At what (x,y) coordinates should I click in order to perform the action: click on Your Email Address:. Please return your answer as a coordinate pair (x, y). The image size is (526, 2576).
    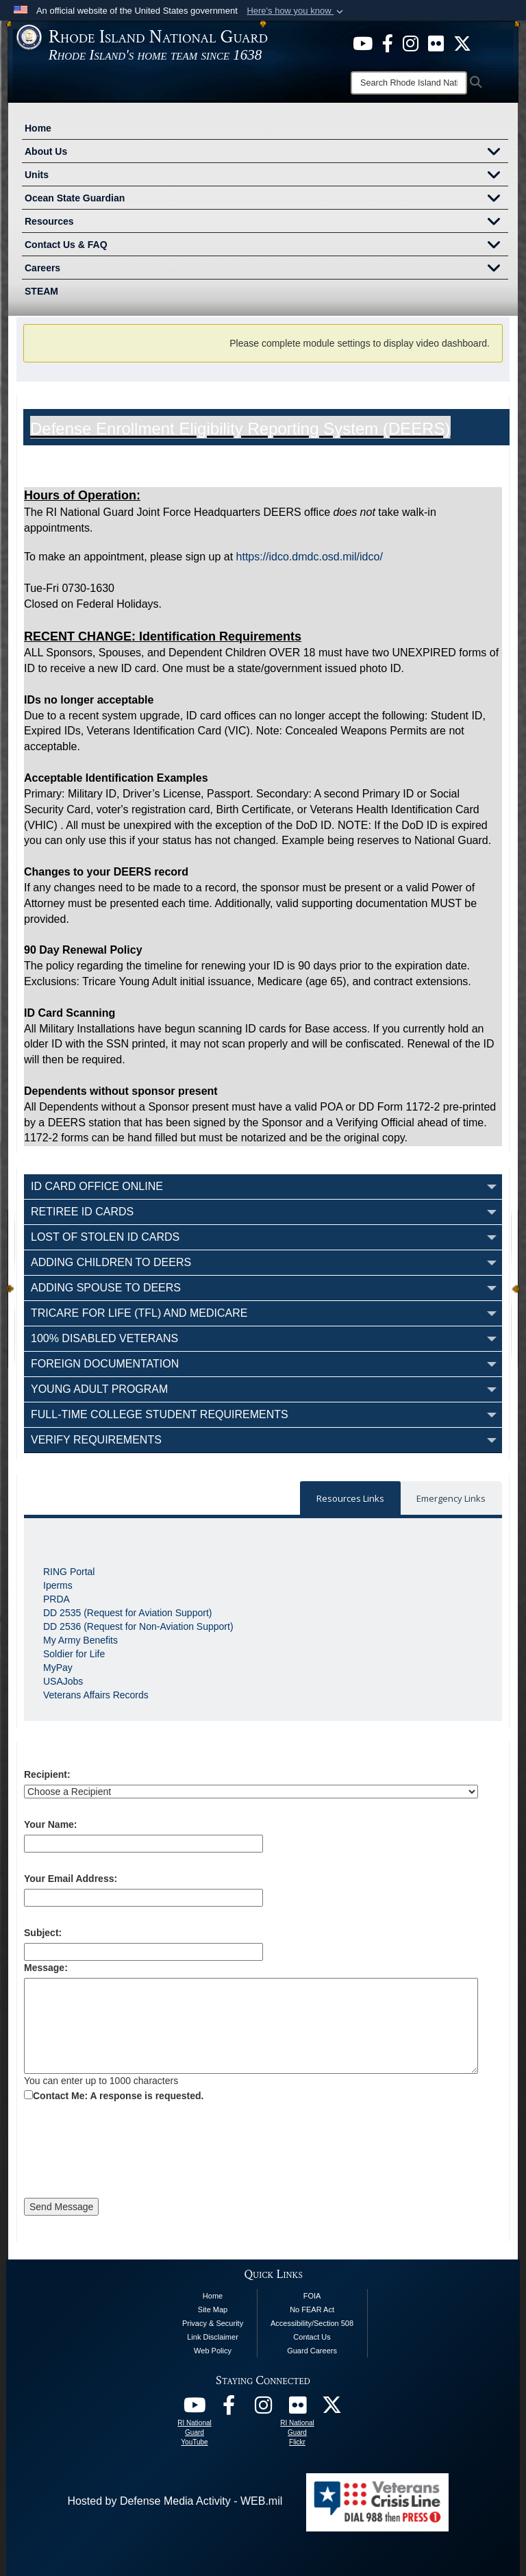
    Looking at the image, I should click on (70, 1878).